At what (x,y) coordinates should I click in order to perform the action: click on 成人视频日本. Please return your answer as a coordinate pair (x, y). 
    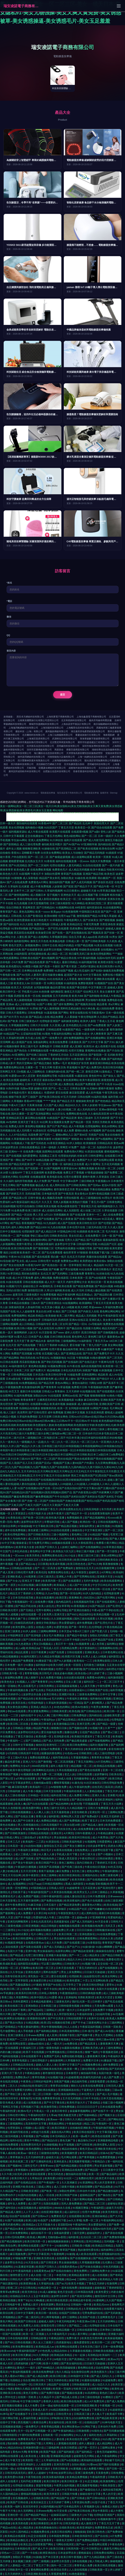
    Looking at the image, I should click on (38, 894).